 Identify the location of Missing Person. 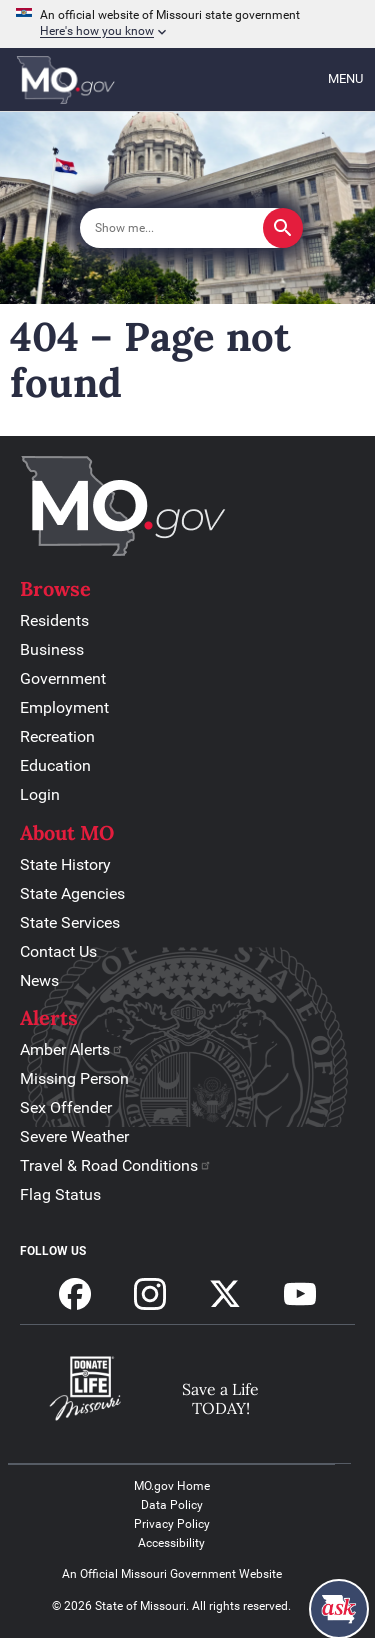
(74, 1078).